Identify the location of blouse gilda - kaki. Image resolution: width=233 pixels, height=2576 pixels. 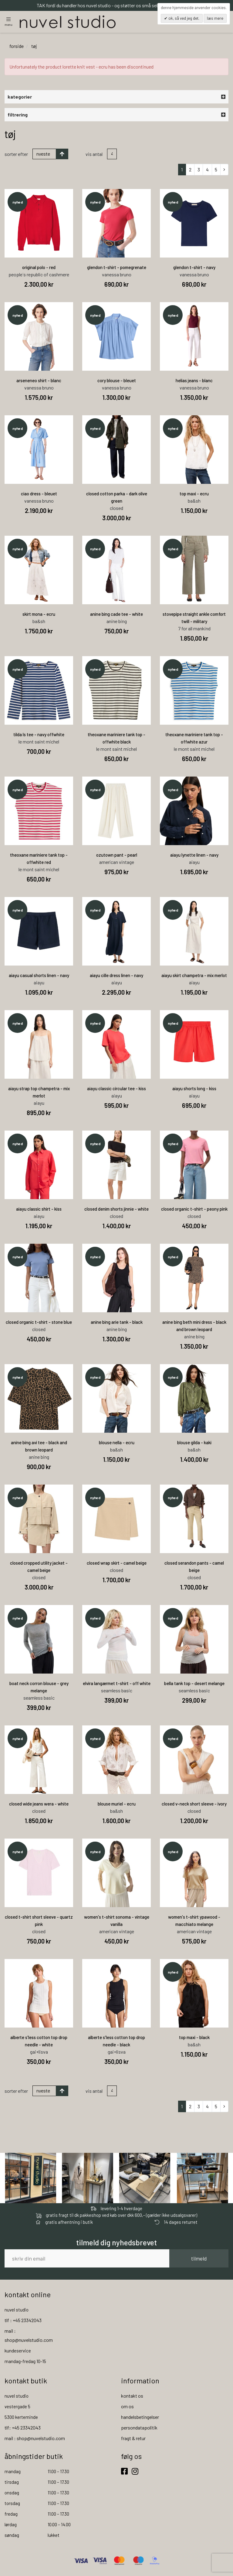
(194, 1443).